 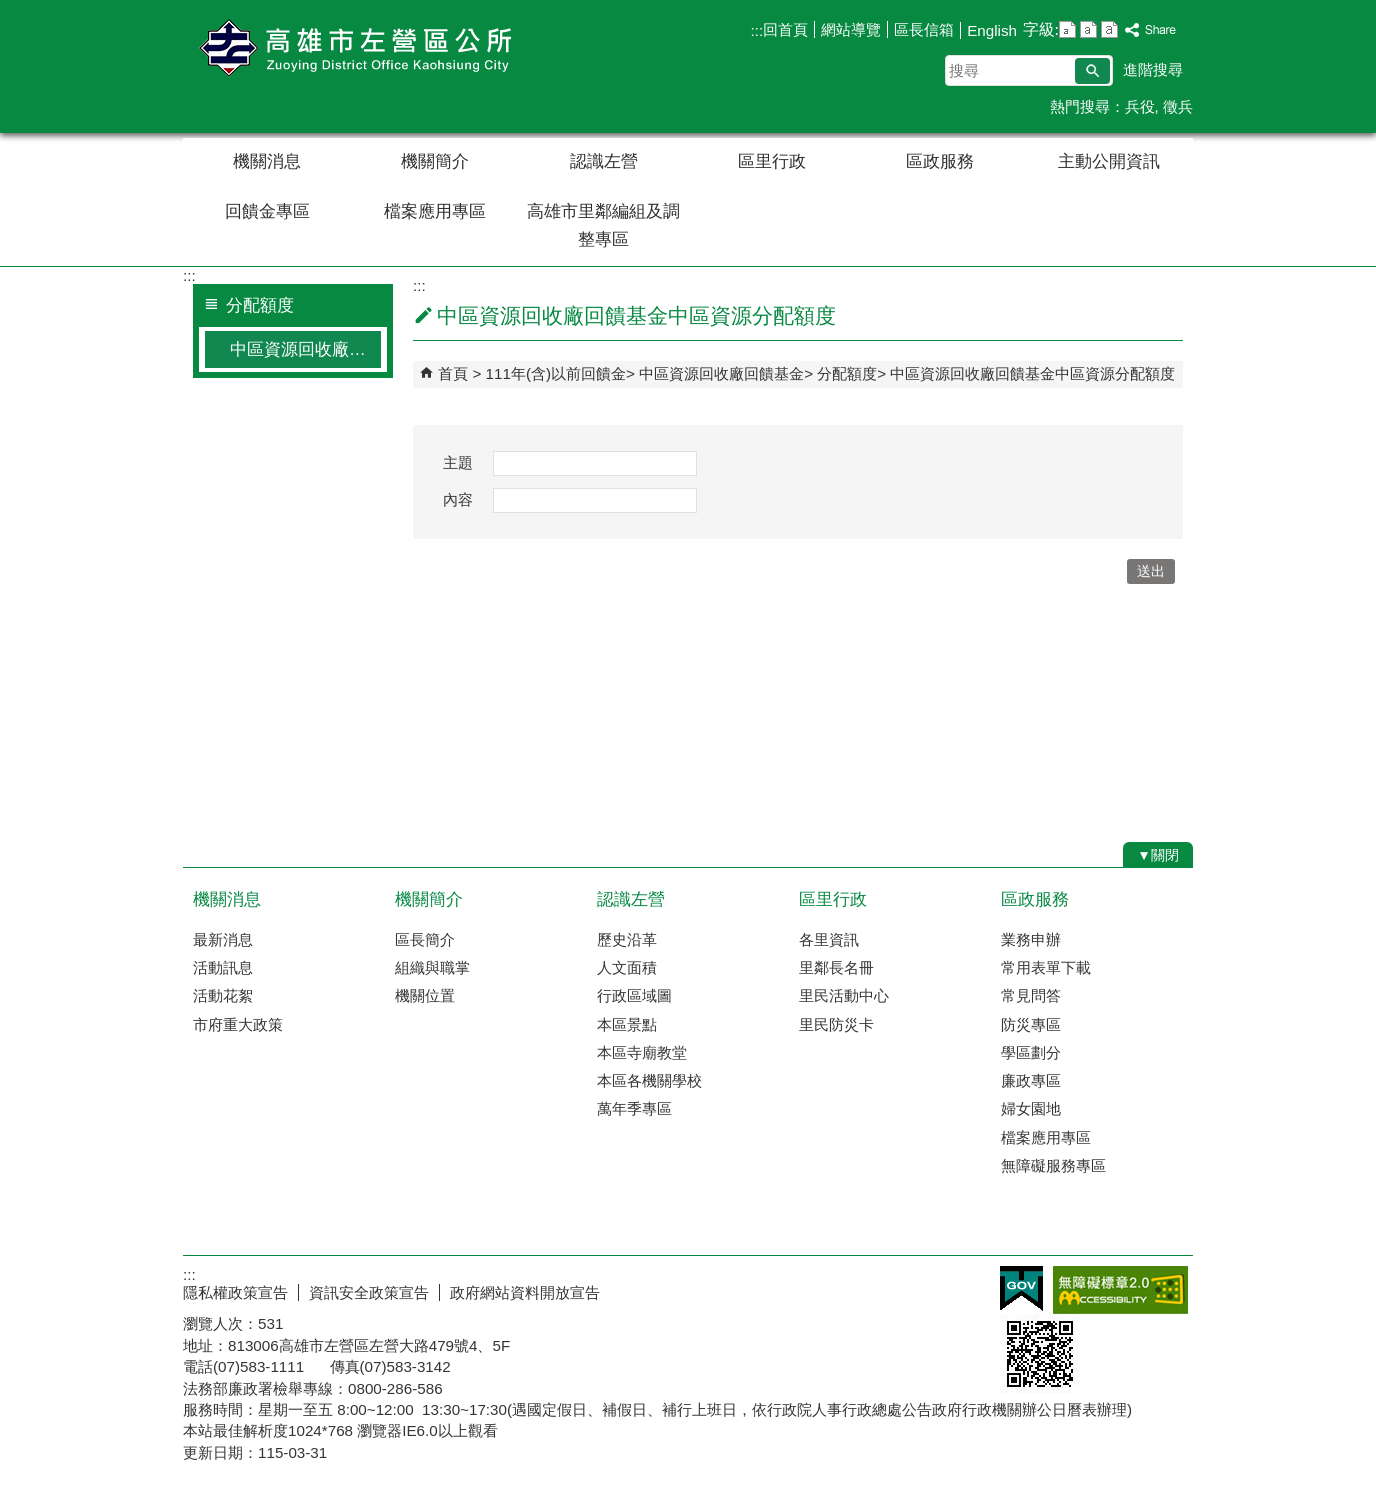 I want to click on 本區寺廟教堂, so click(x=642, y=1052).